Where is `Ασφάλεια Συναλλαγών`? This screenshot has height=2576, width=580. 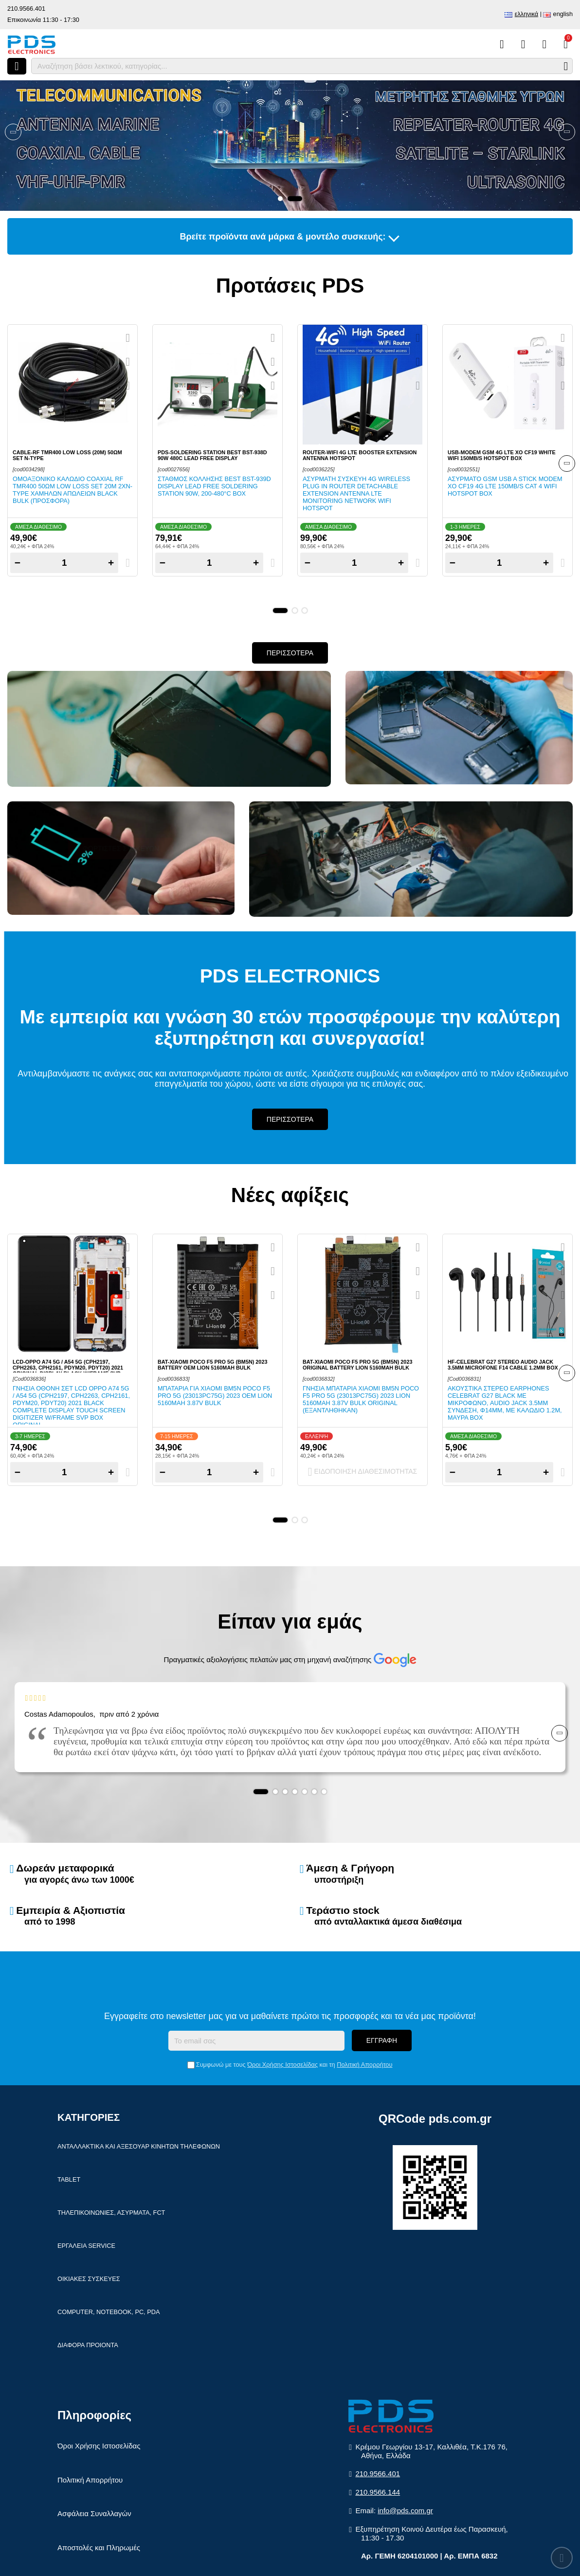 Ασφάλεια Συναλλαγών is located at coordinates (94, 2513).